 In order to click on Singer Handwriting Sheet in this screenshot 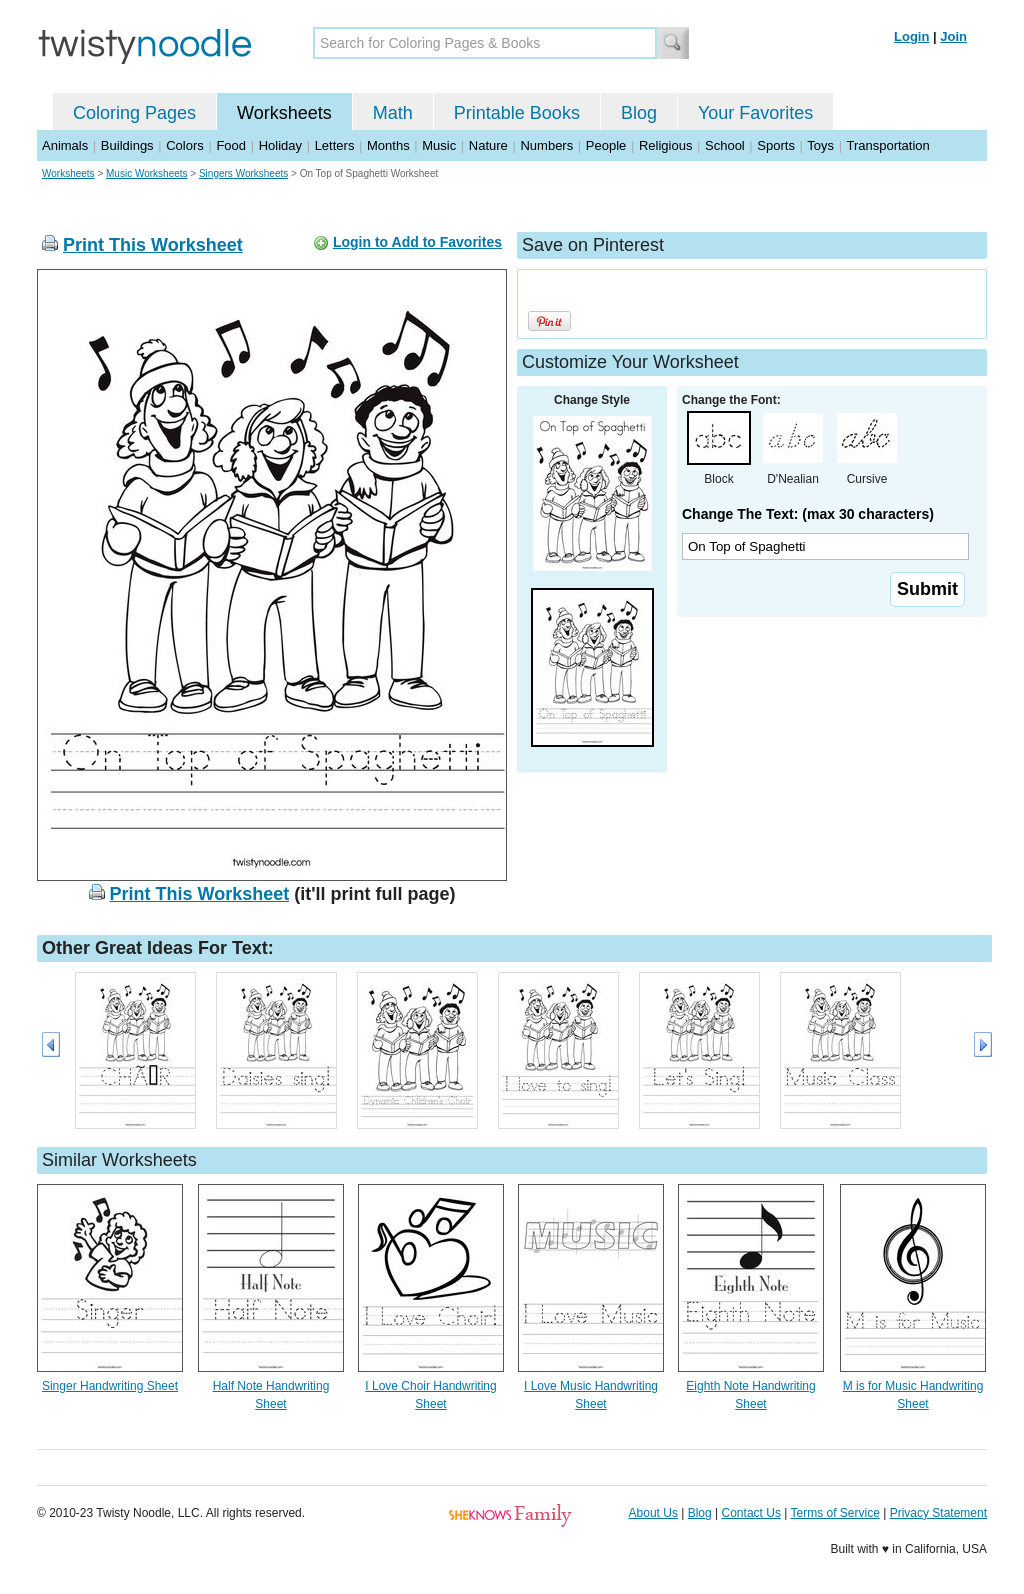, I will do `click(110, 1386)`.